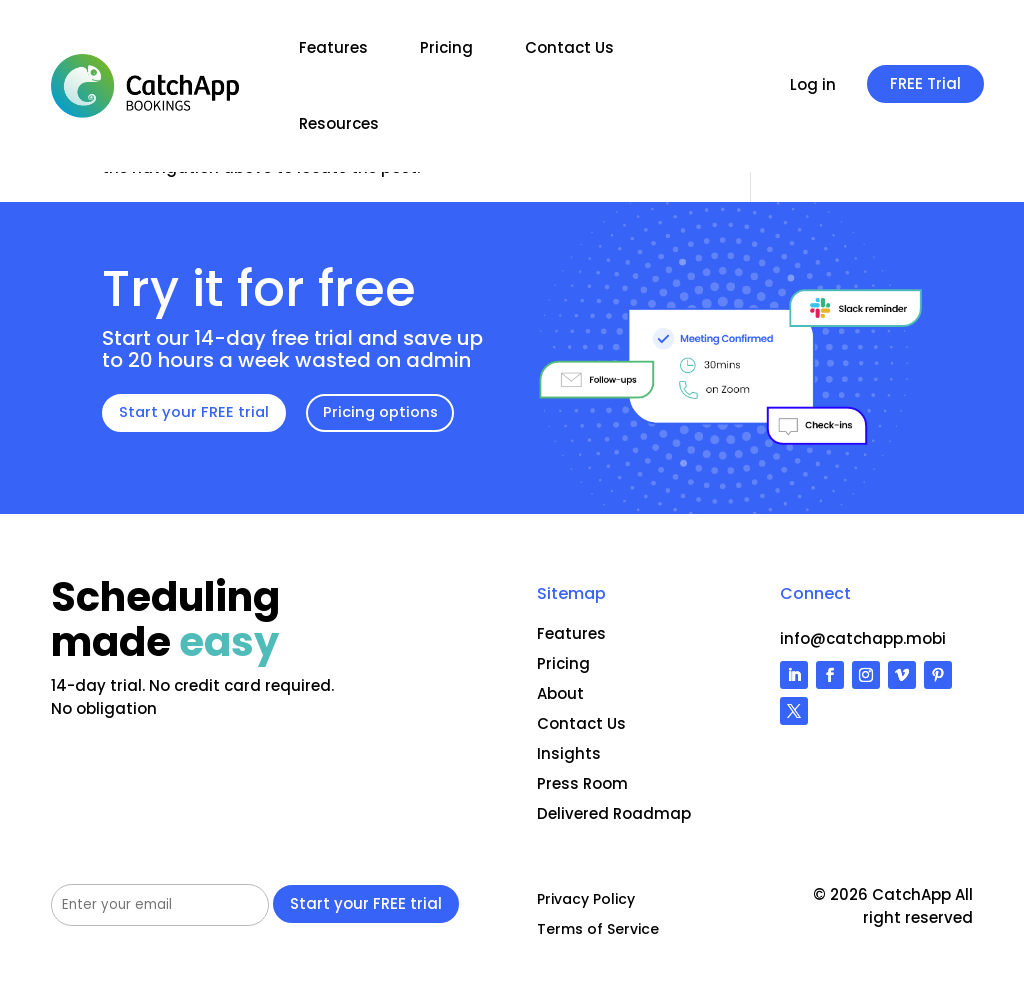  Describe the element at coordinates (925, 83) in the screenshot. I see `FREE Trial` at that location.